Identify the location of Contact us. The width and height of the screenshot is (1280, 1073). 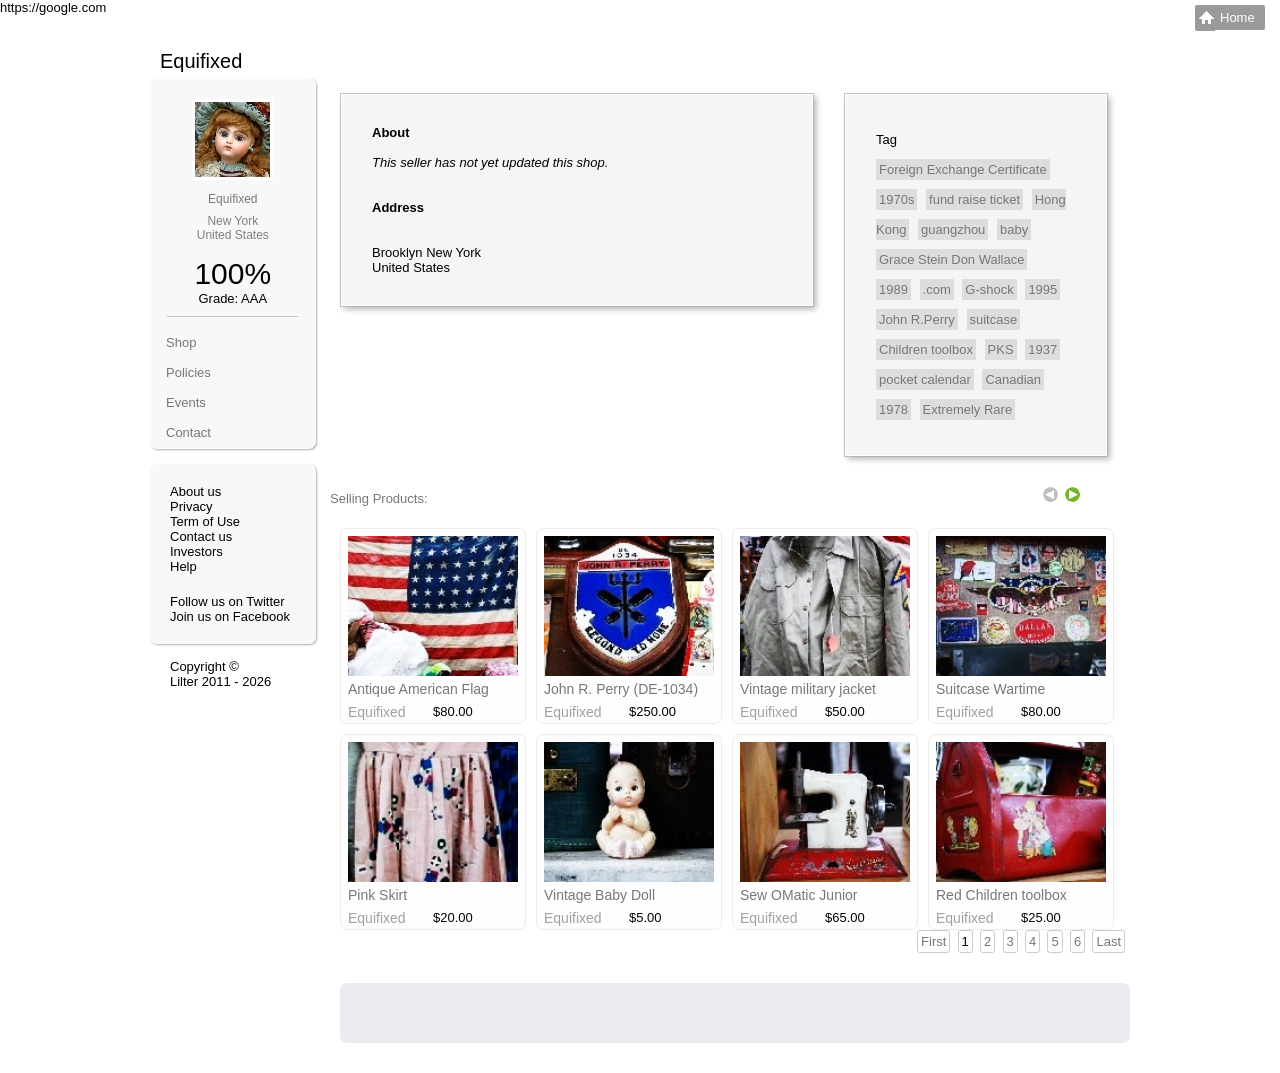
(201, 536).